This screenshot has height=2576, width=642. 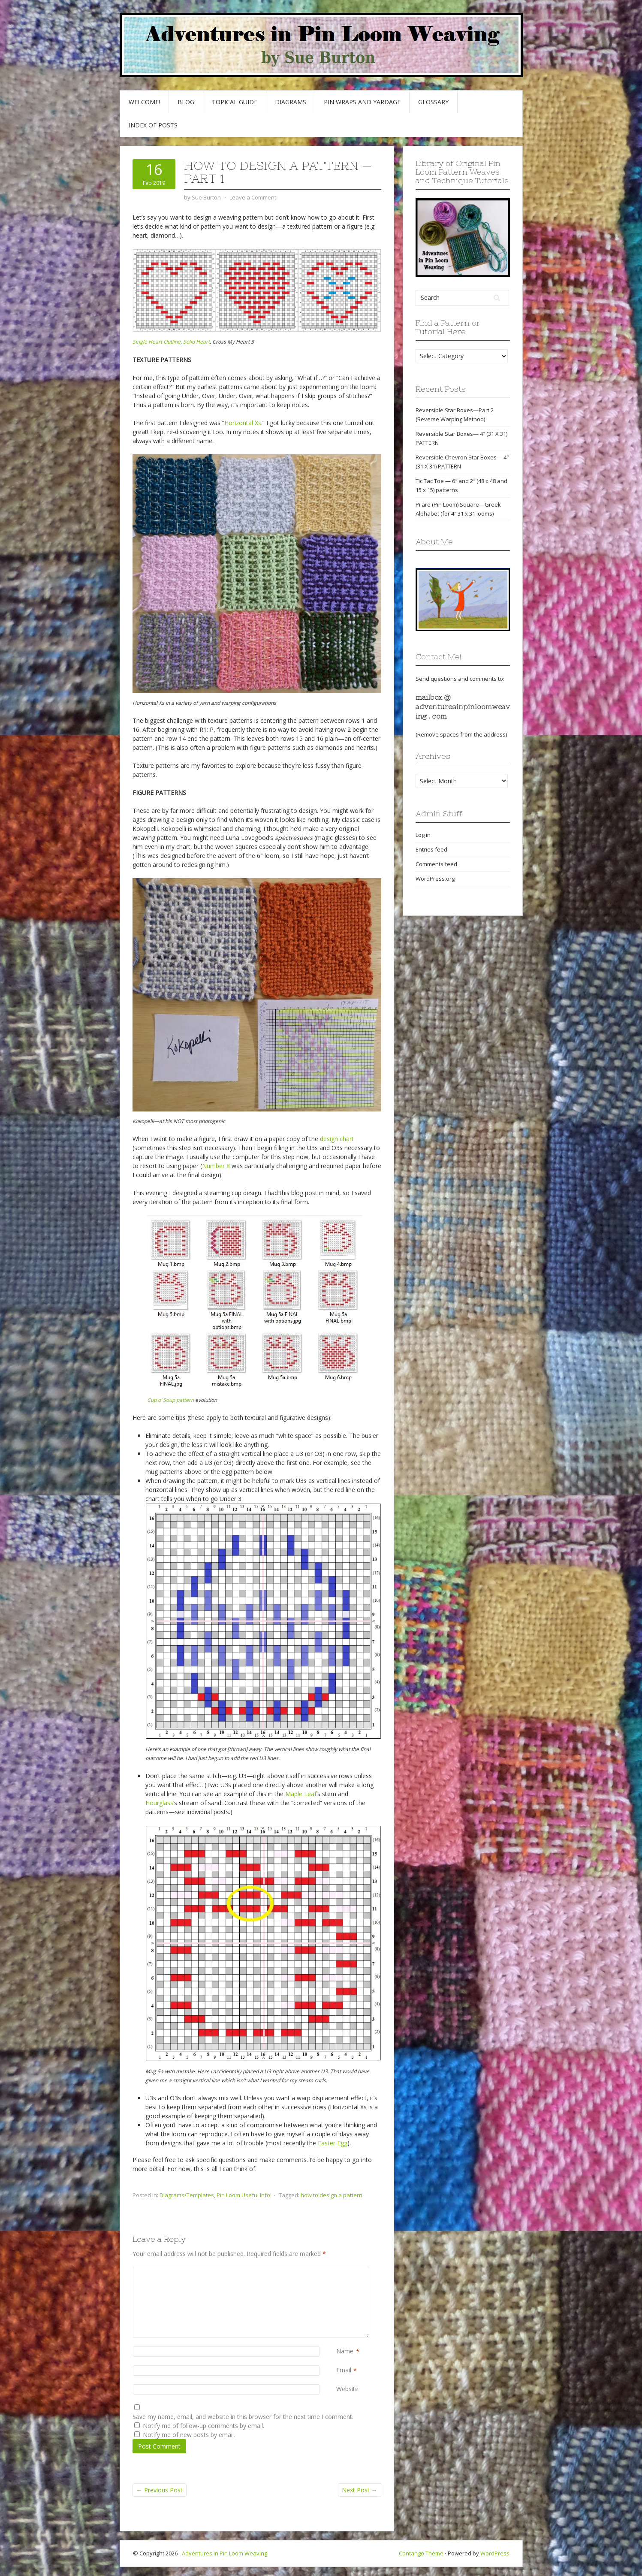 What do you see at coordinates (234, 102) in the screenshot?
I see `Topical Guide` at bounding box center [234, 102].